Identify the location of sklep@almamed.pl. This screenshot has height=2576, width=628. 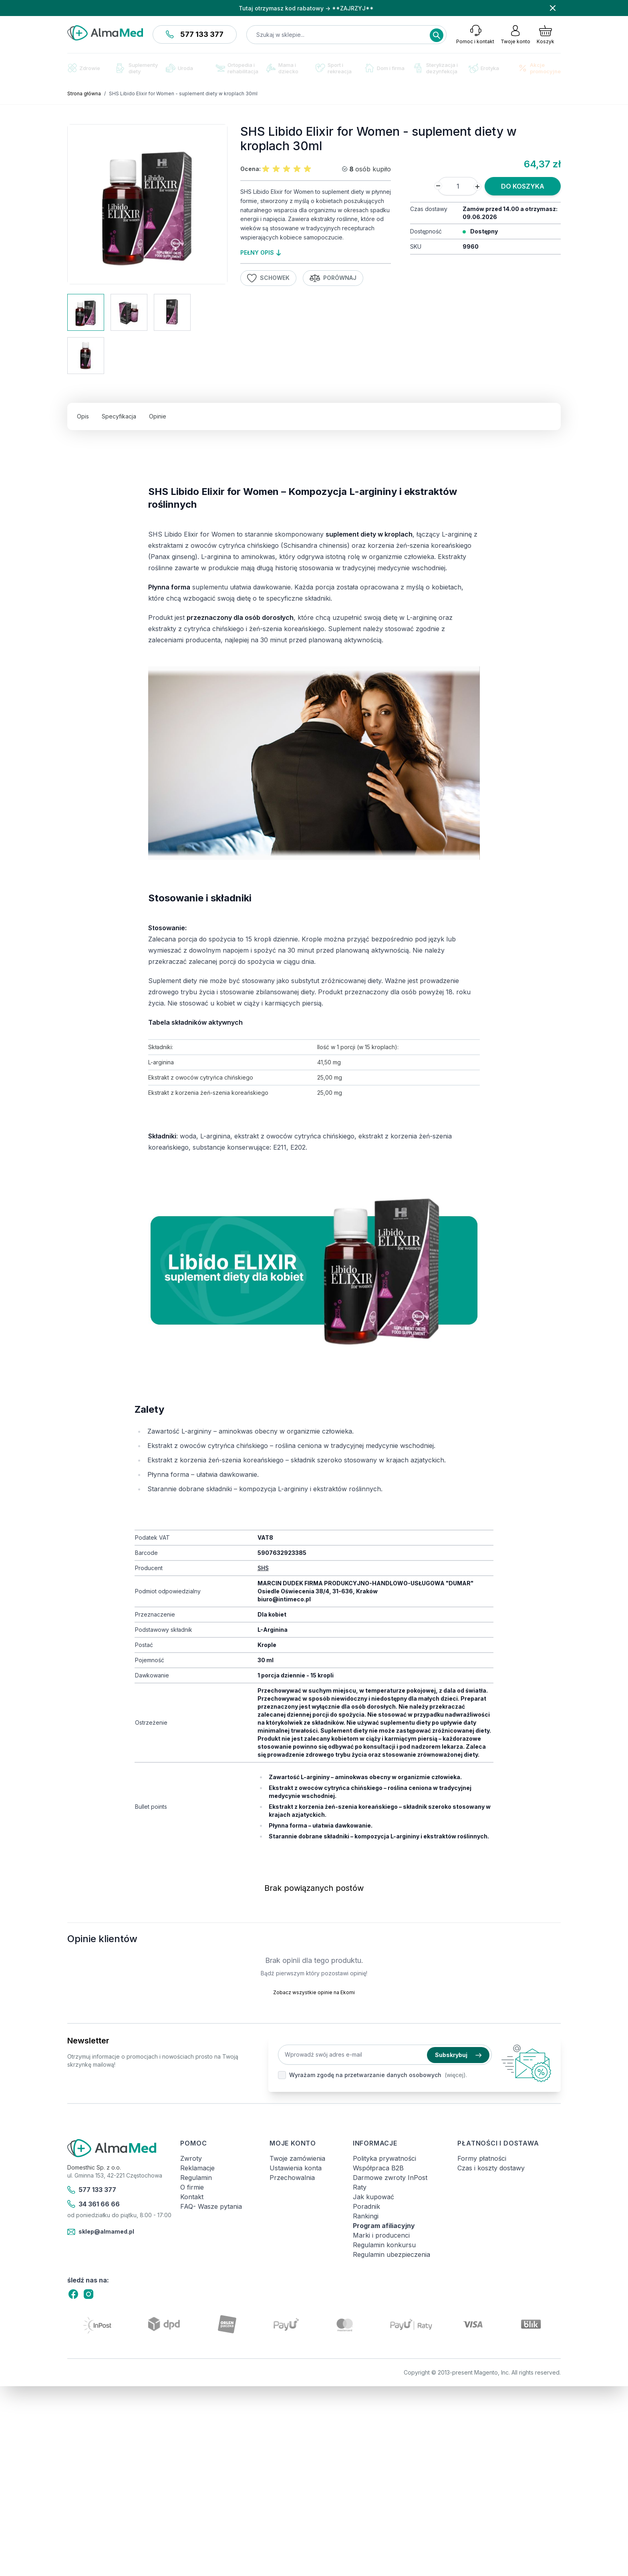
(100, 2232).